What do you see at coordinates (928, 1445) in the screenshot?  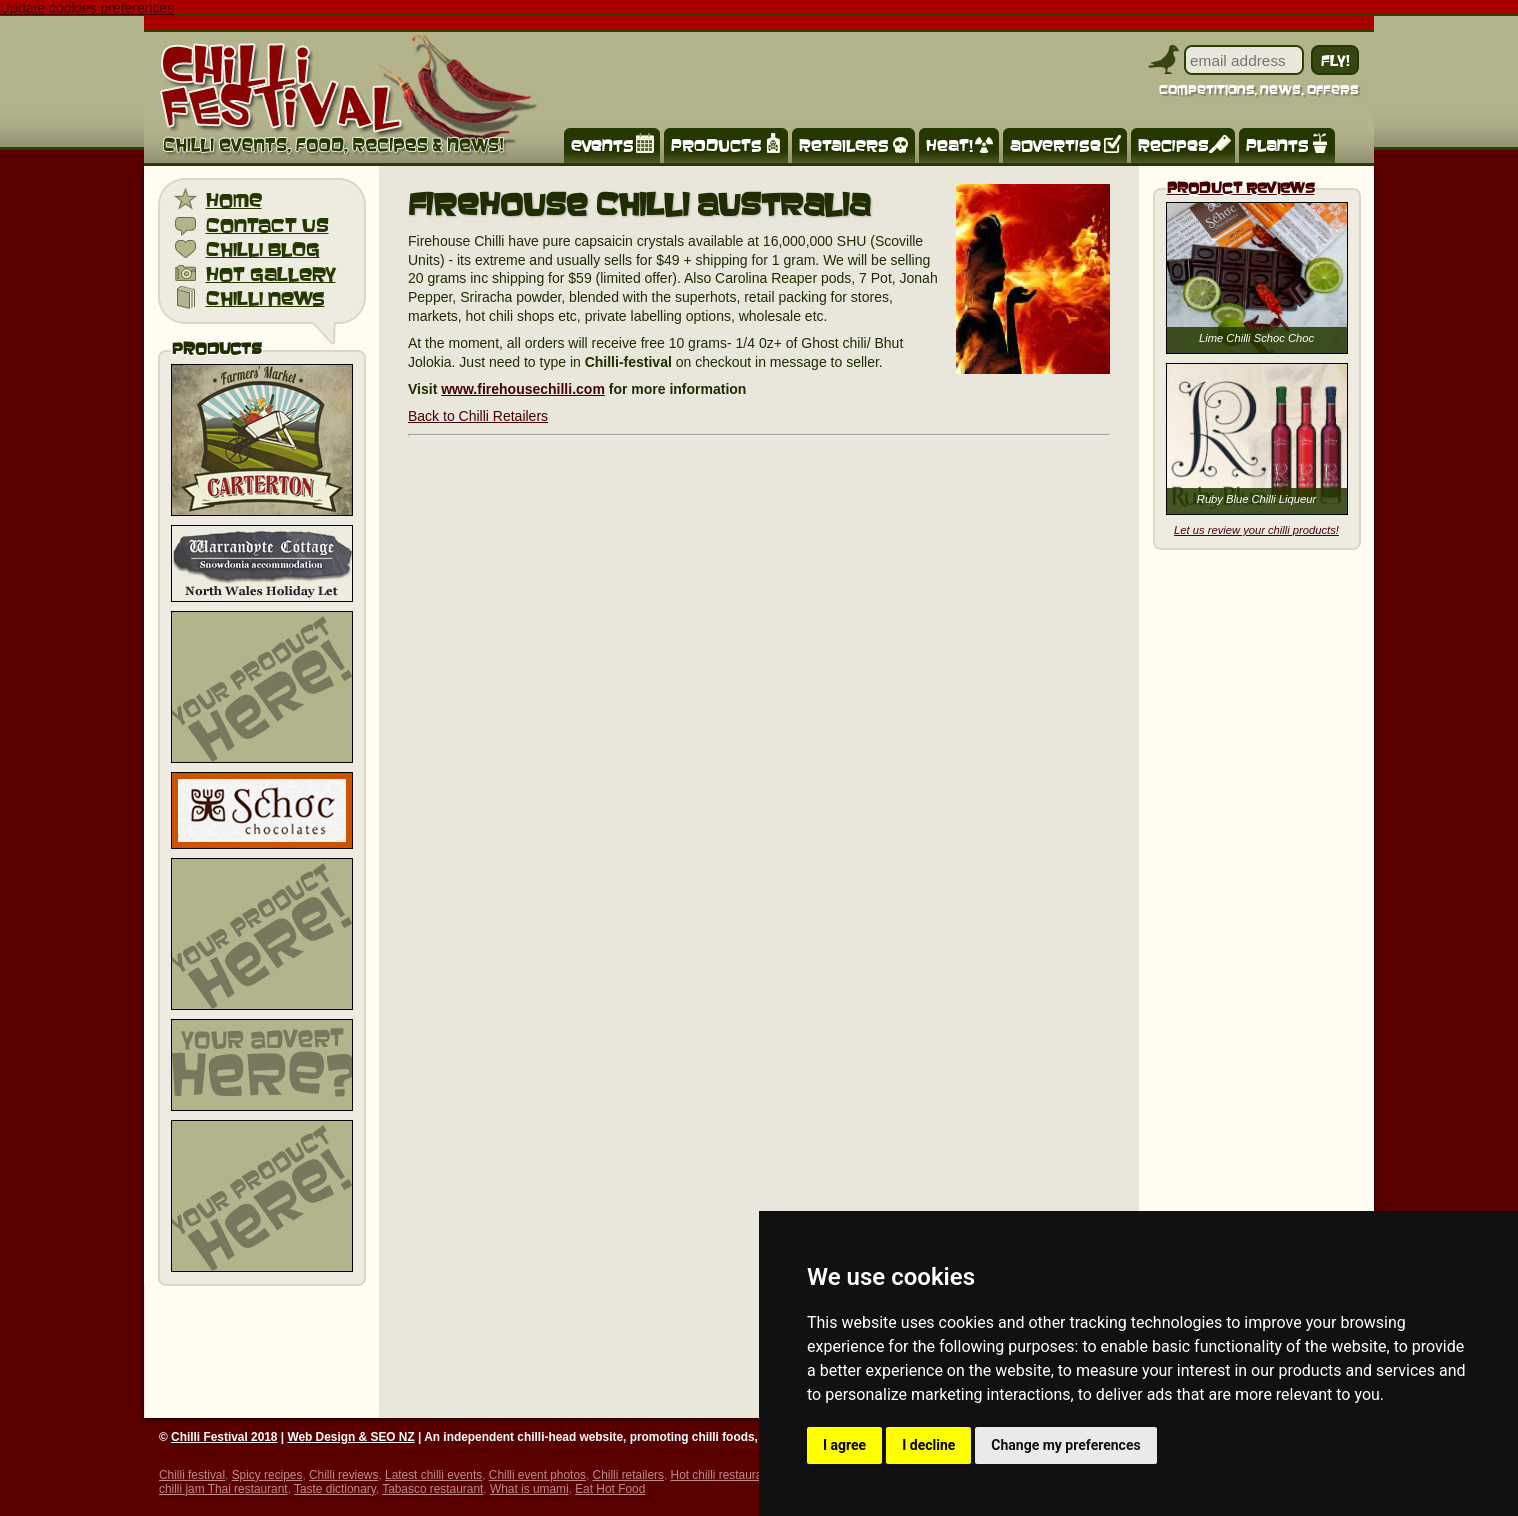 I see `I decline [button]` at bounding box center [928, 1445].